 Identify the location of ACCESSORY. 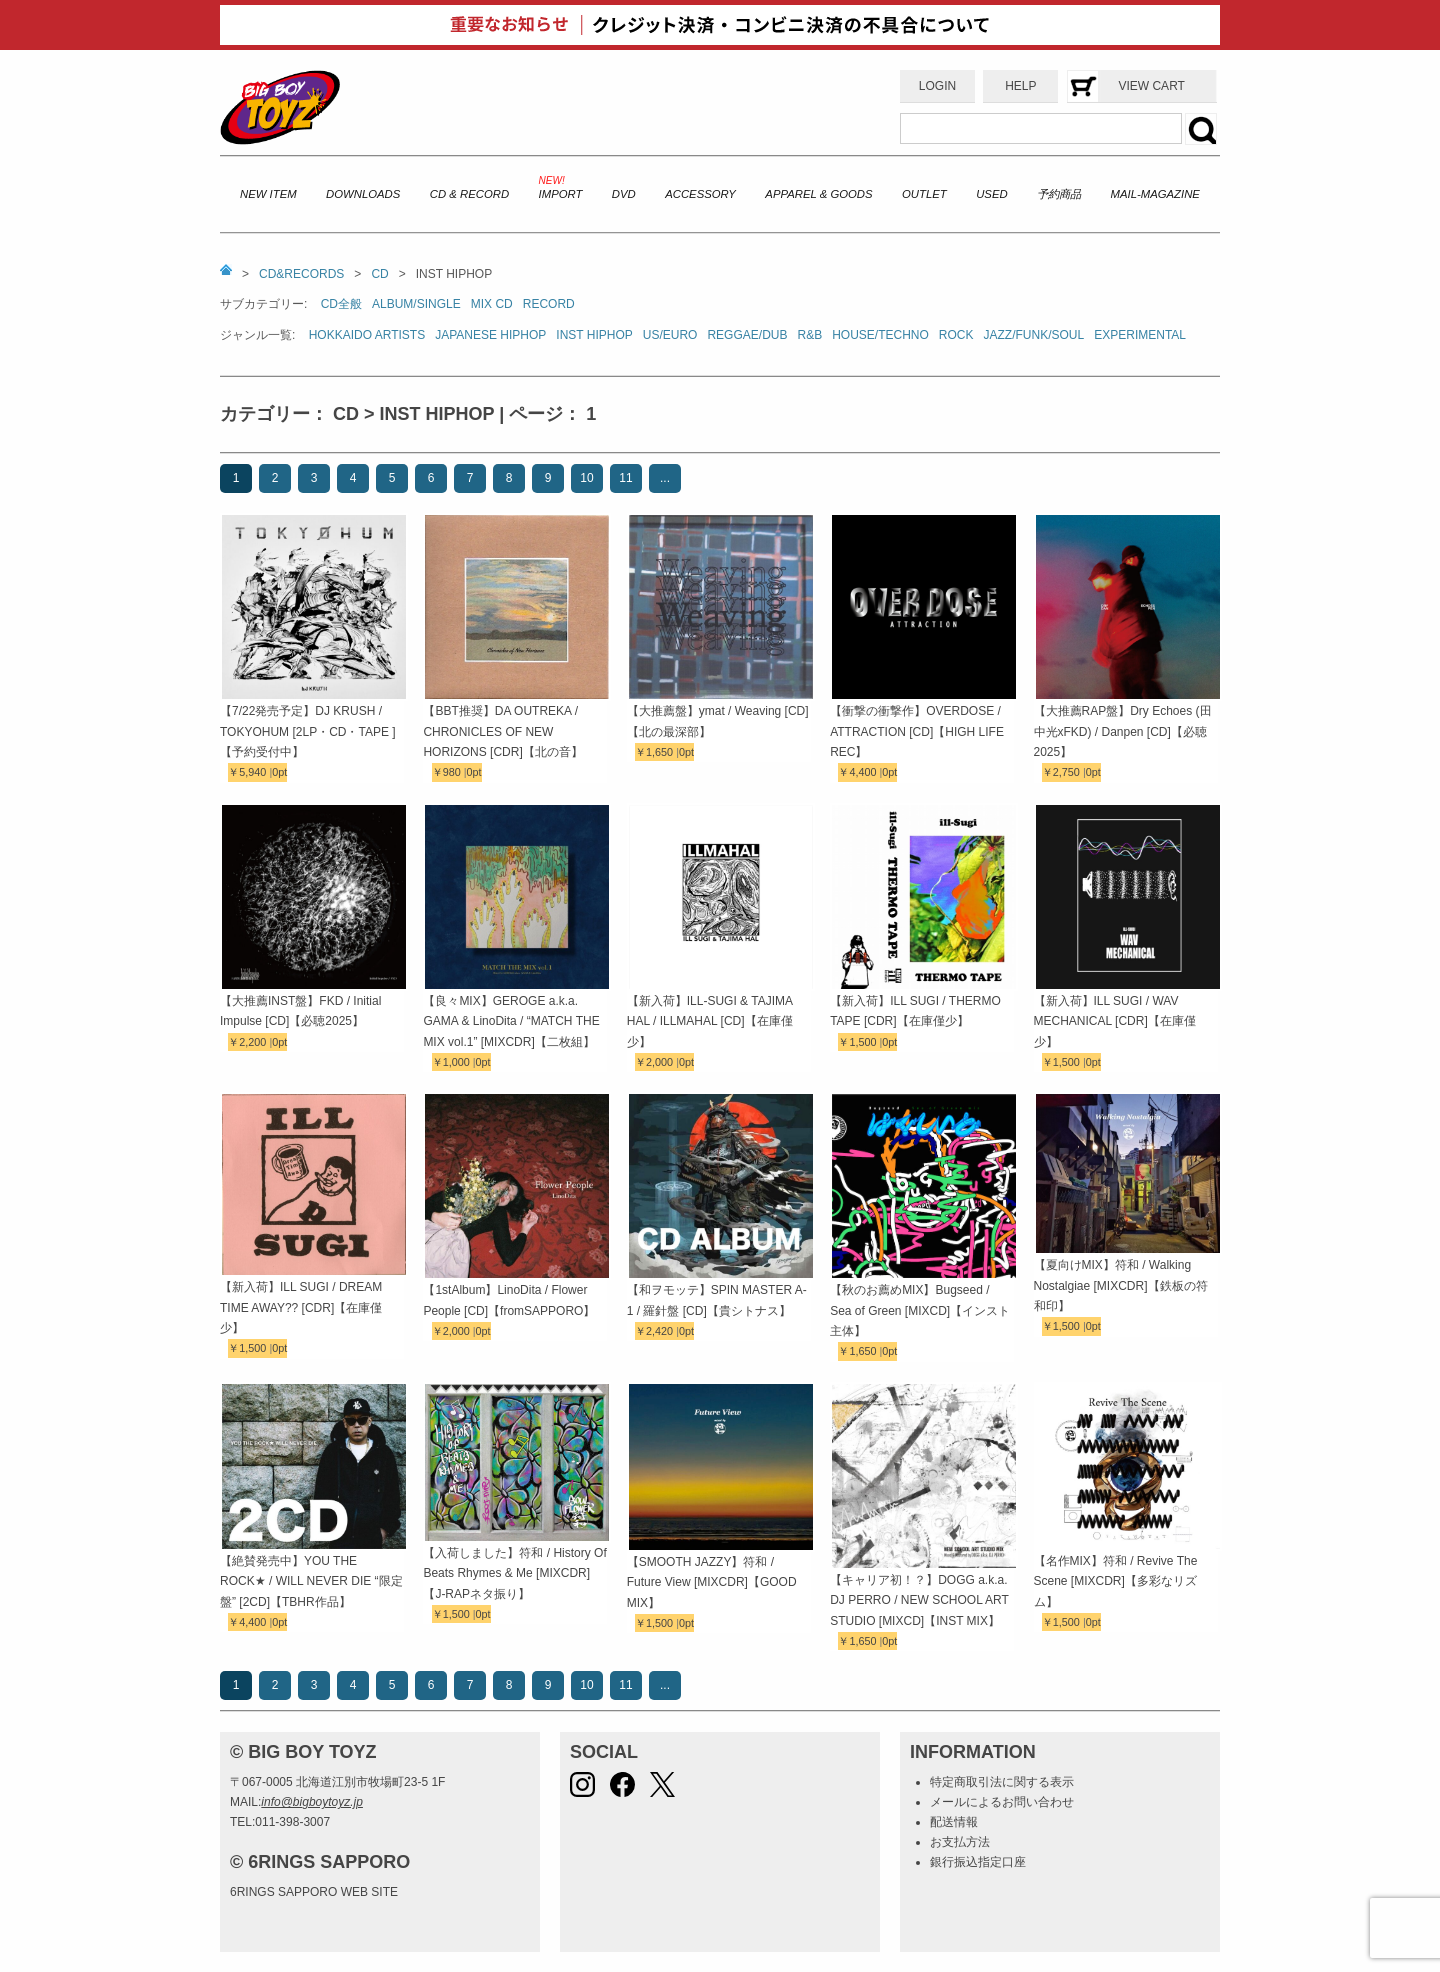
(700, 194).